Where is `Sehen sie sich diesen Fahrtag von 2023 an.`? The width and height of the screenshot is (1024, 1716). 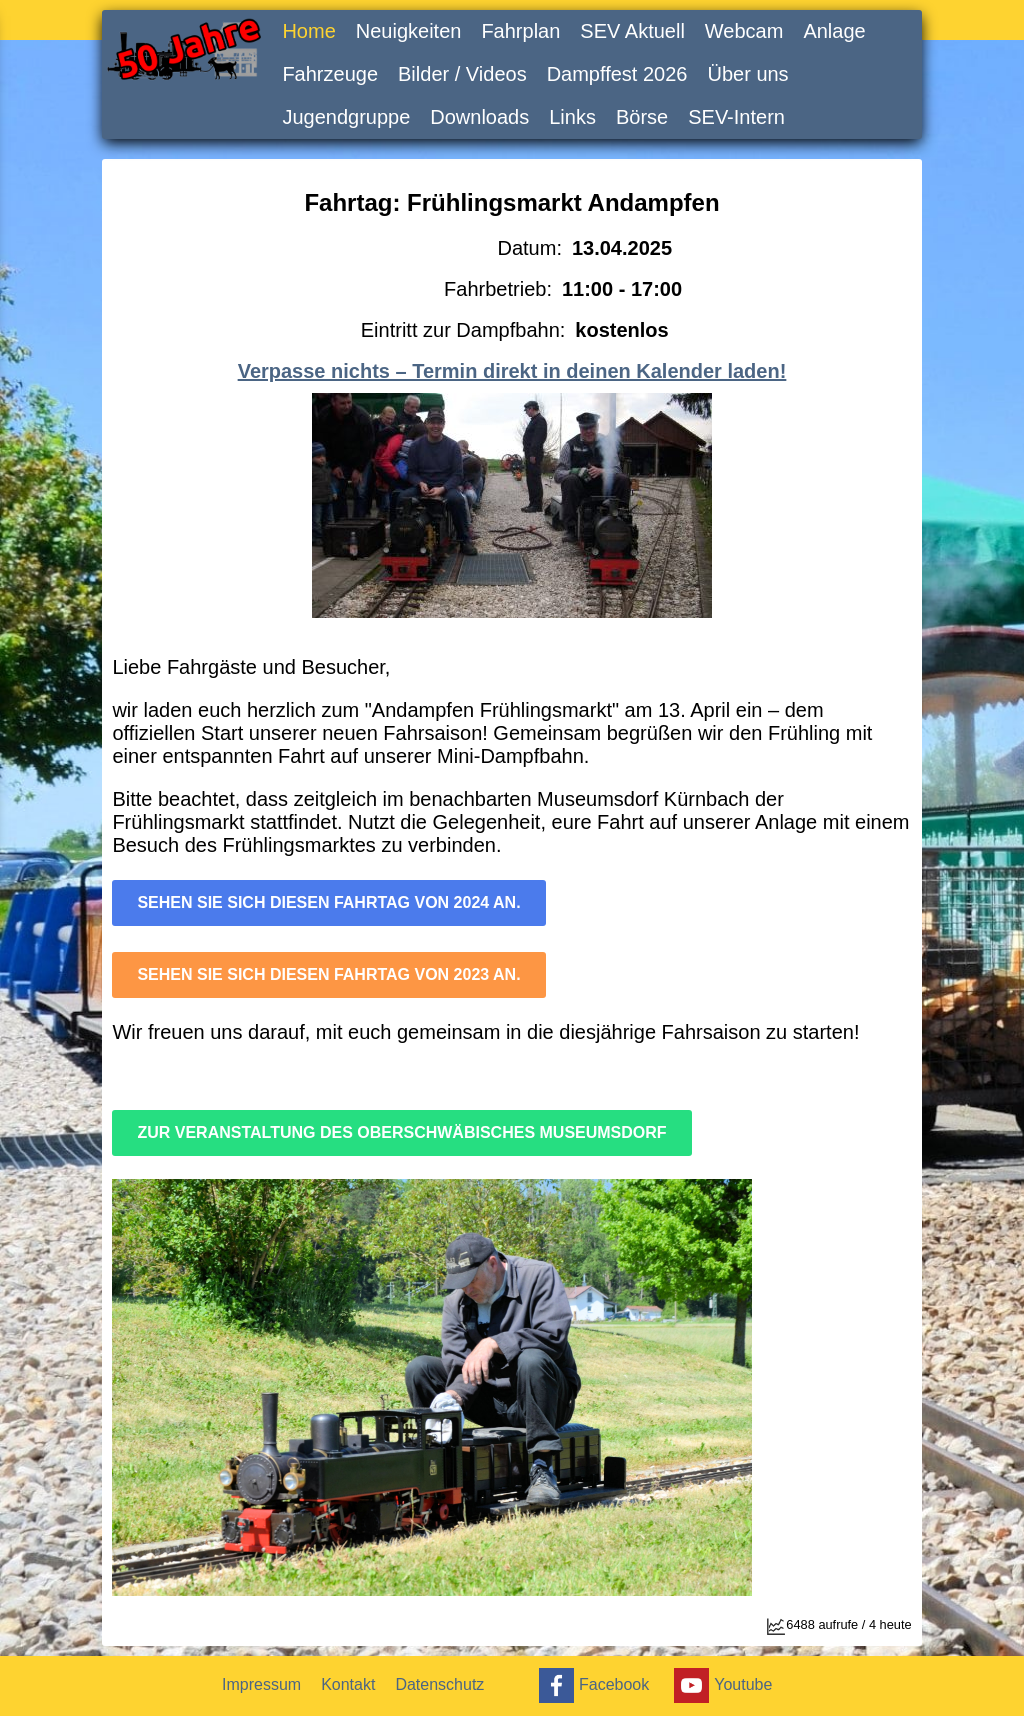 Sehen sie sich diesen Fahrtag von 2023 an. is located at coordinates (328, 974).